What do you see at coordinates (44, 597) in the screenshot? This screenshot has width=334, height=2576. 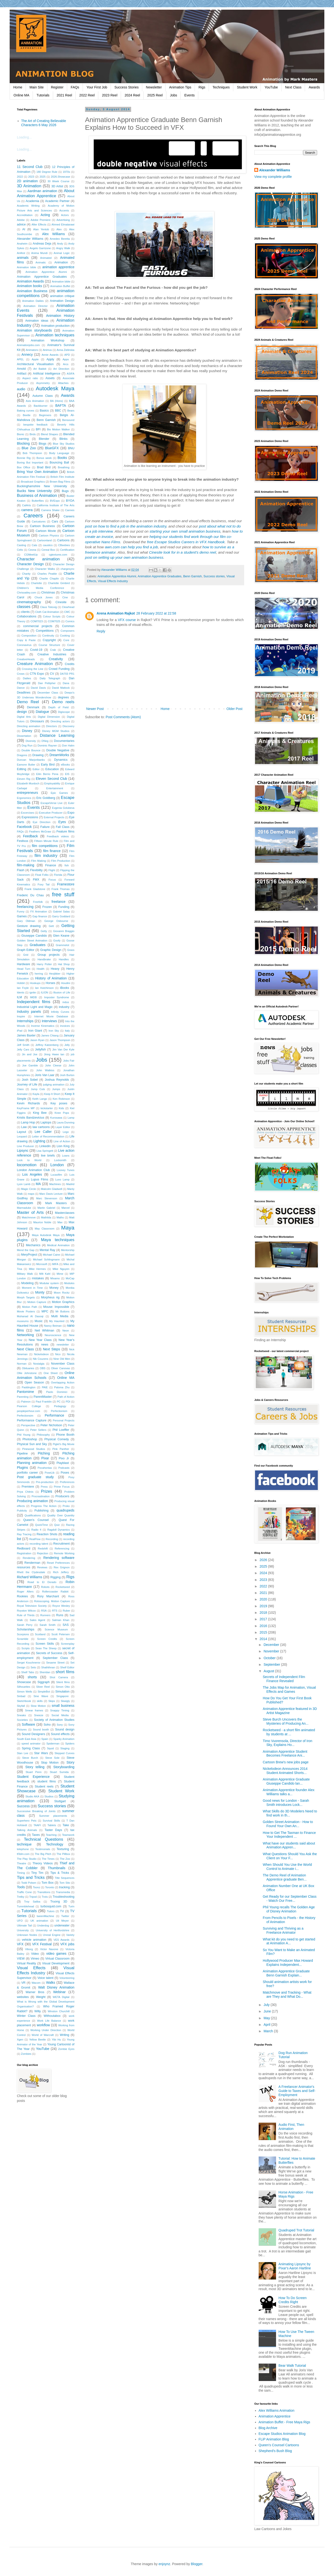 I see `Chuck Jones` at bounding box center [44, 597].